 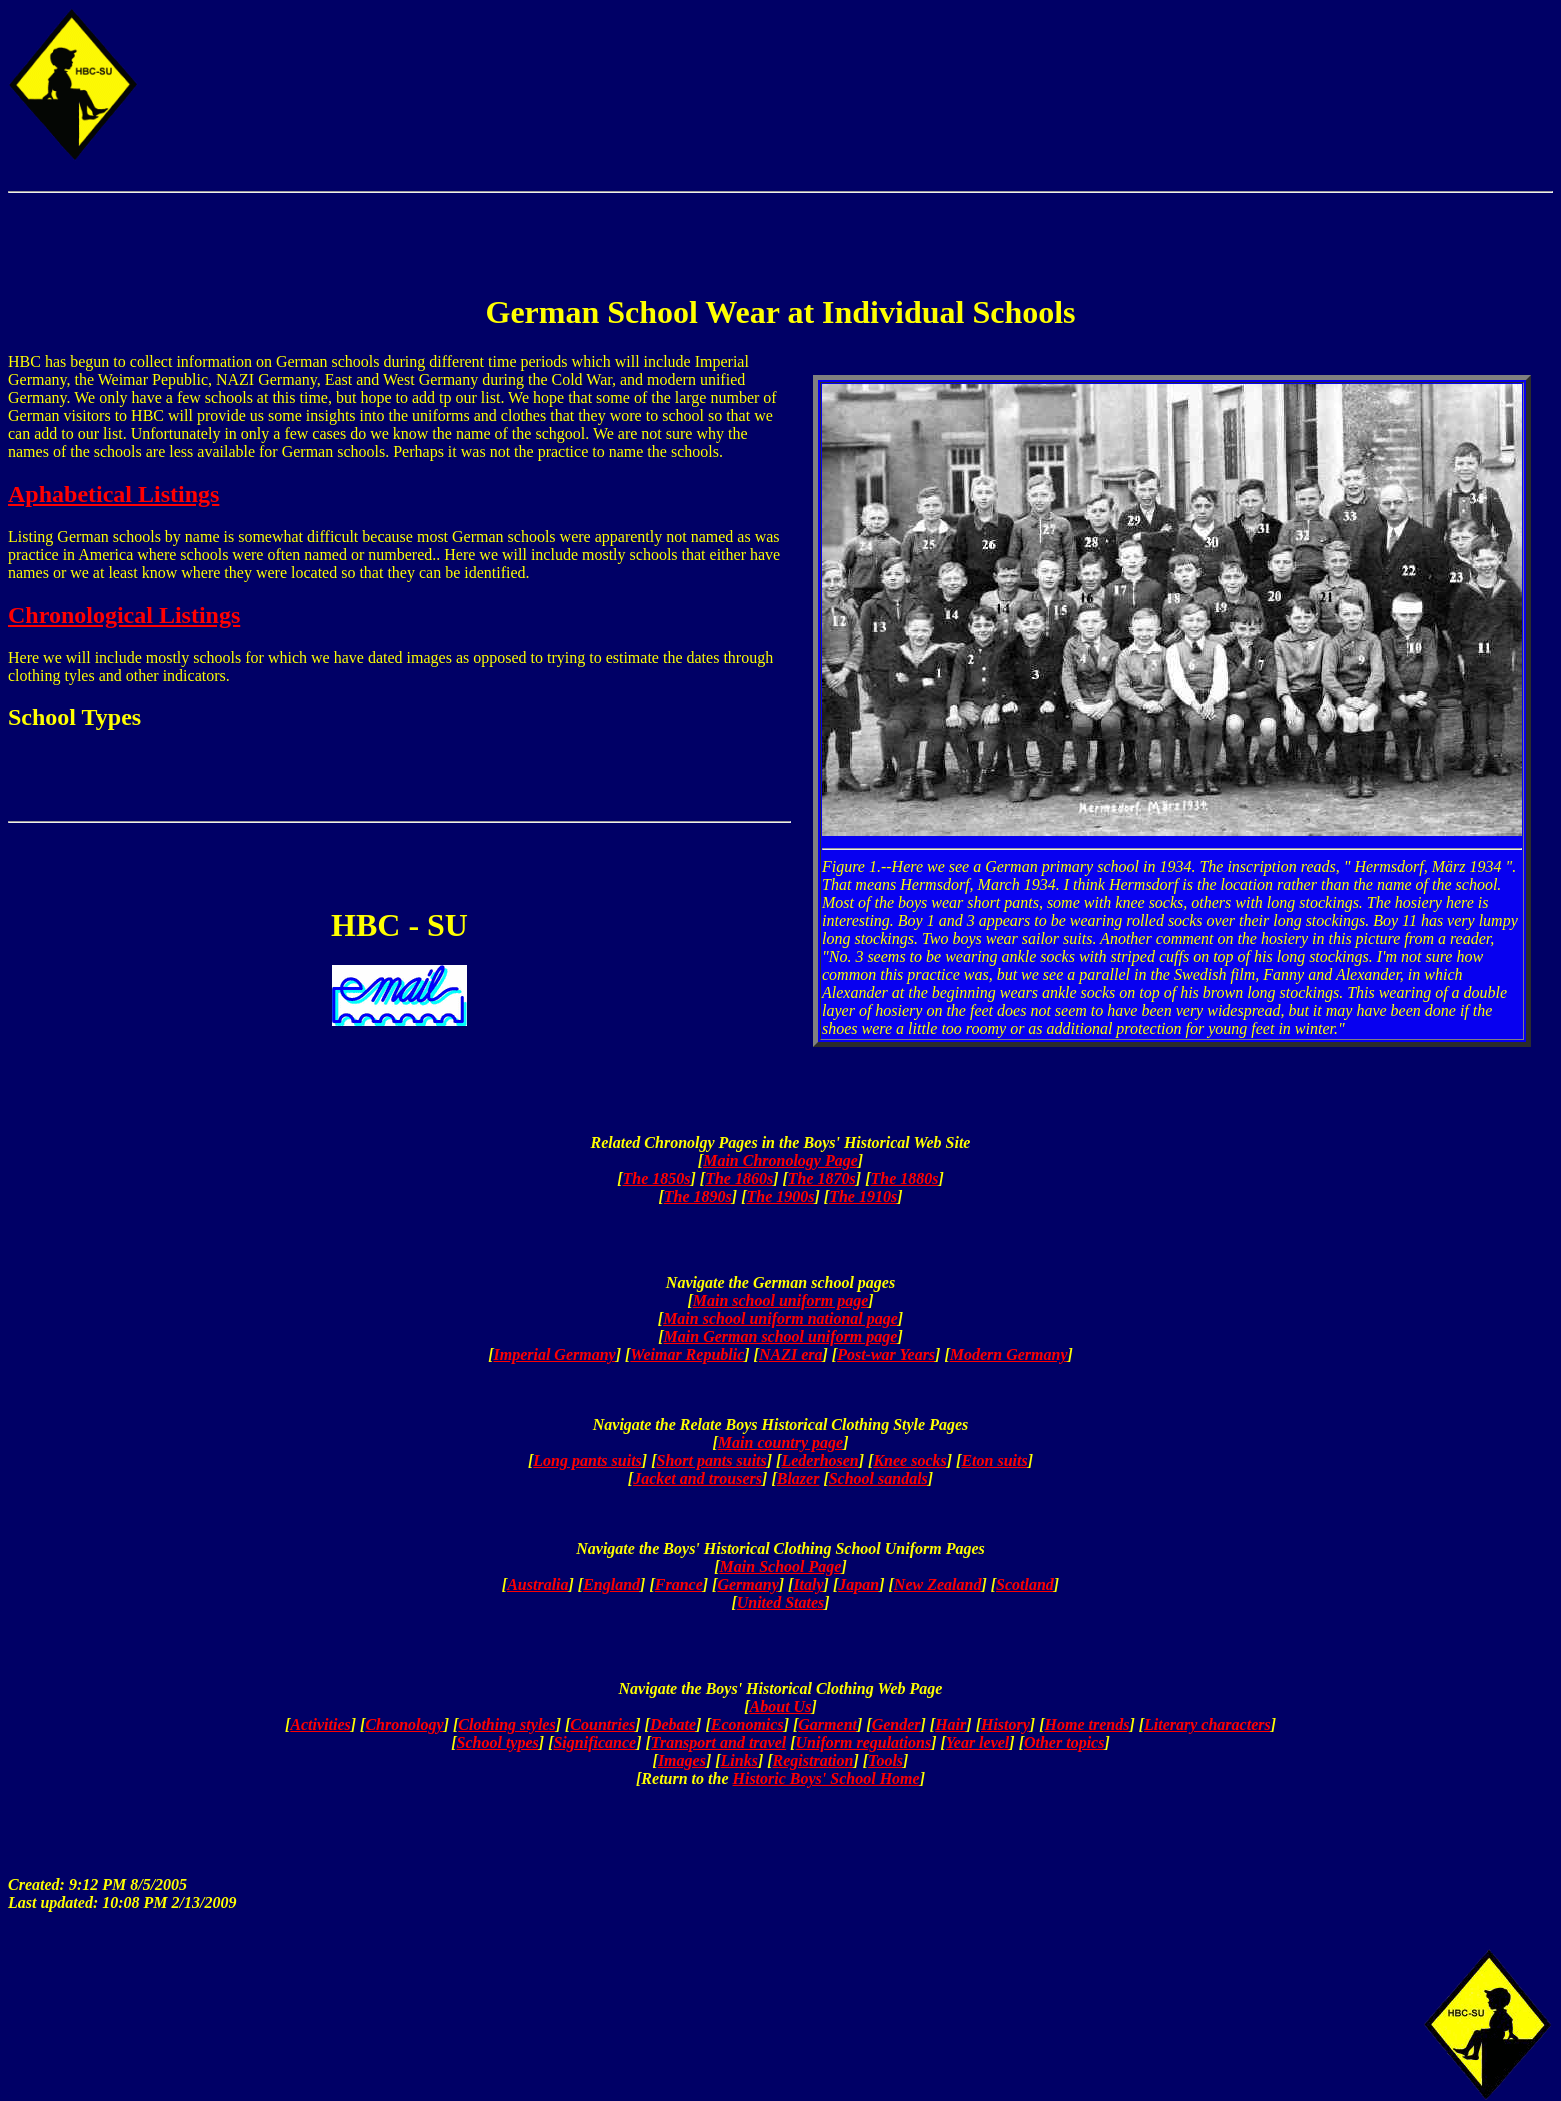 What do you see at coordinates (781, 1602) in the screenshot?
I see `United States` at bounding box center [781, 1602].